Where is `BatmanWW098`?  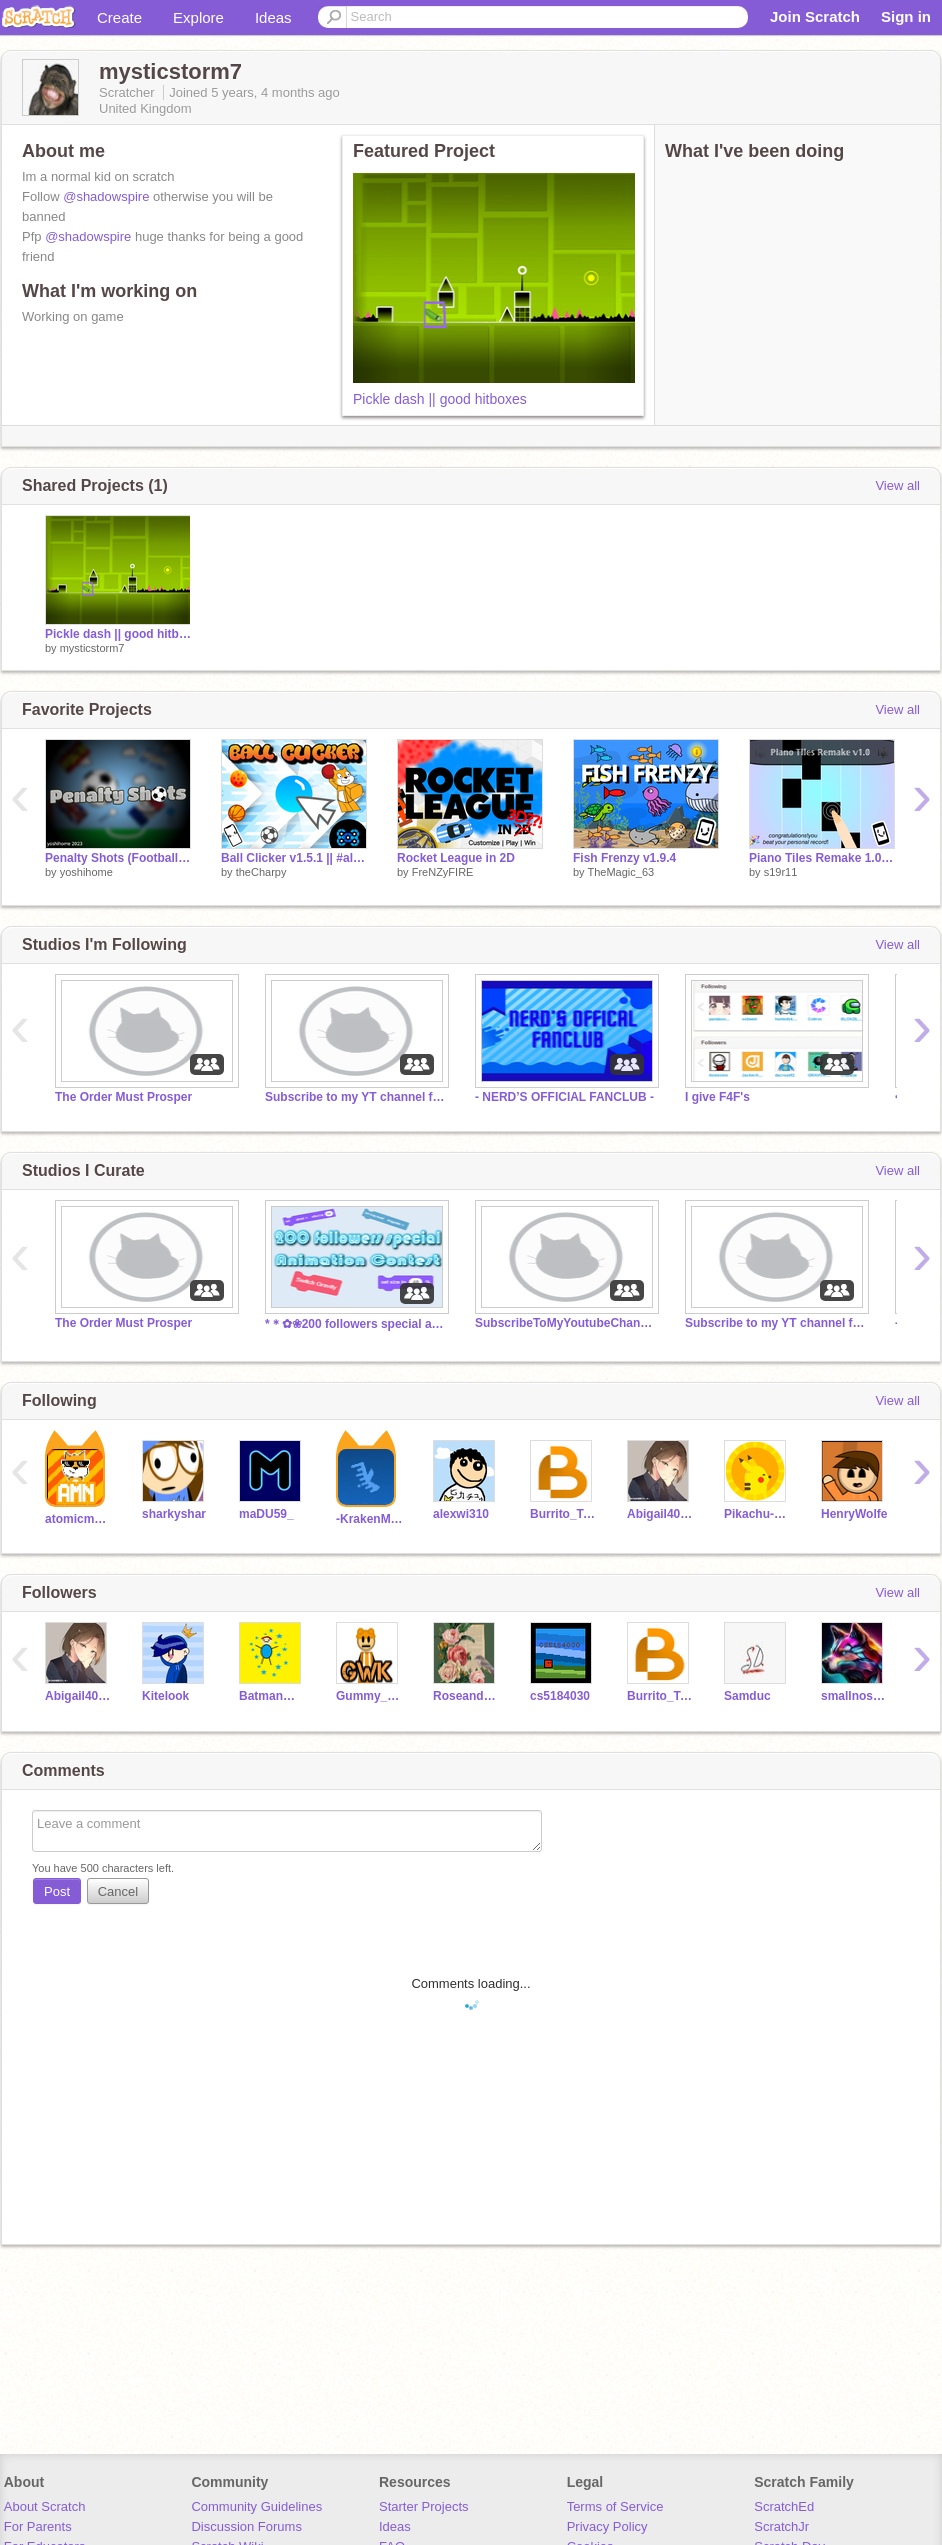
BatmanWW098 is located at coordinates (272, 1696).